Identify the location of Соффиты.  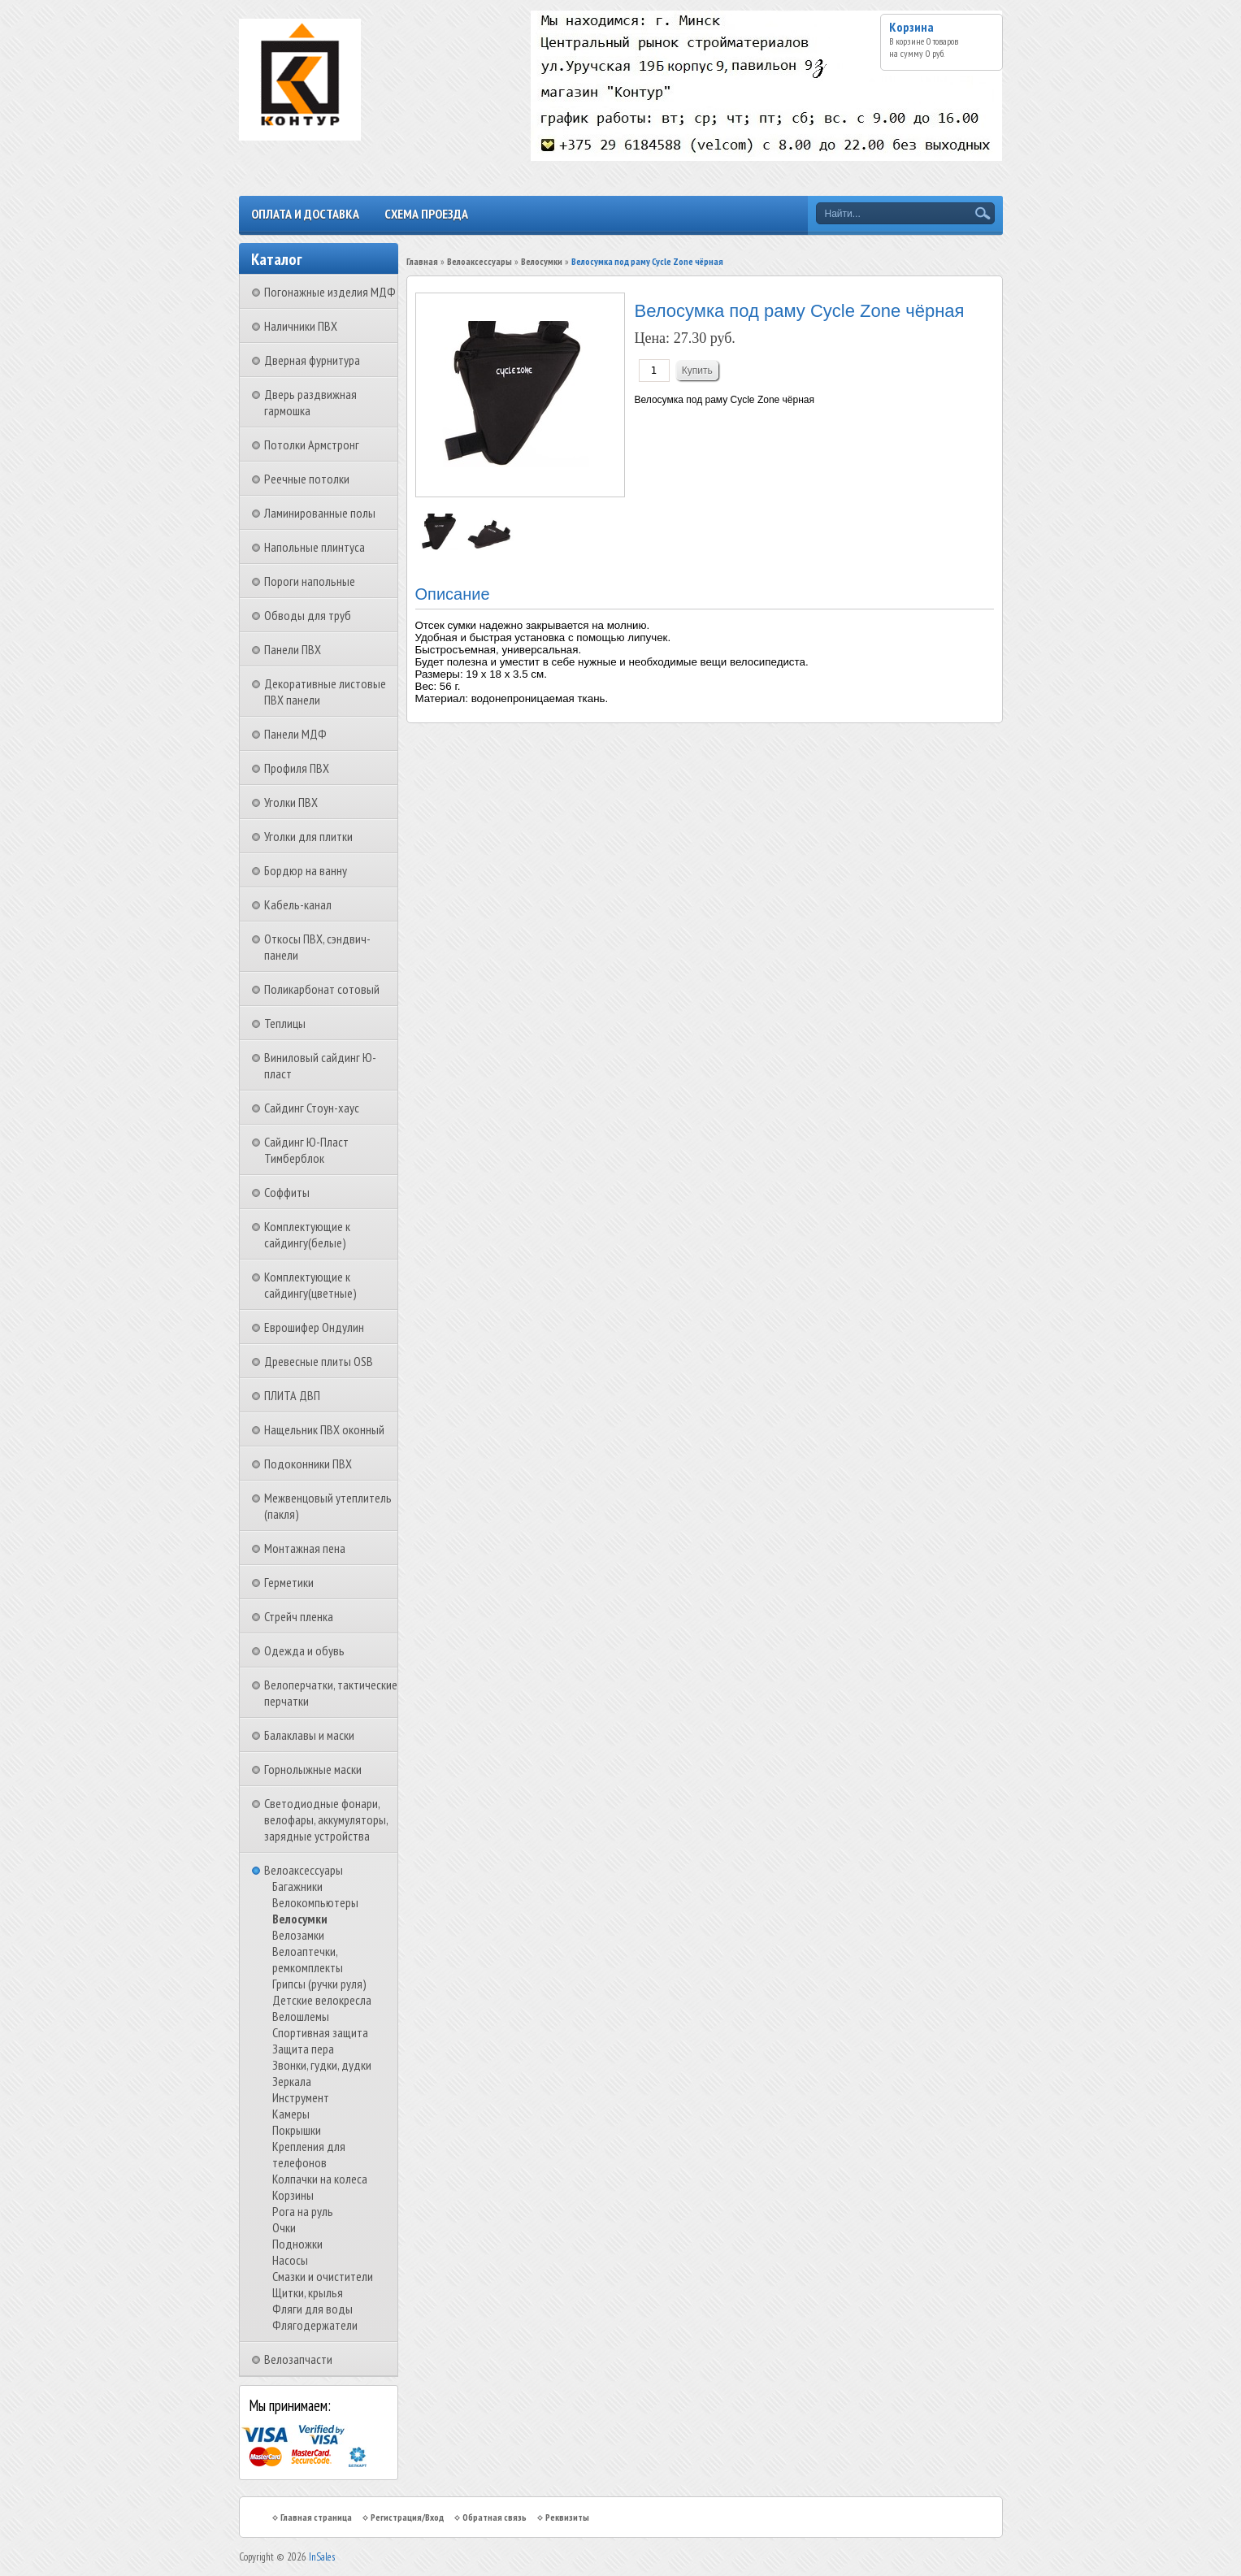
(287, 1192).